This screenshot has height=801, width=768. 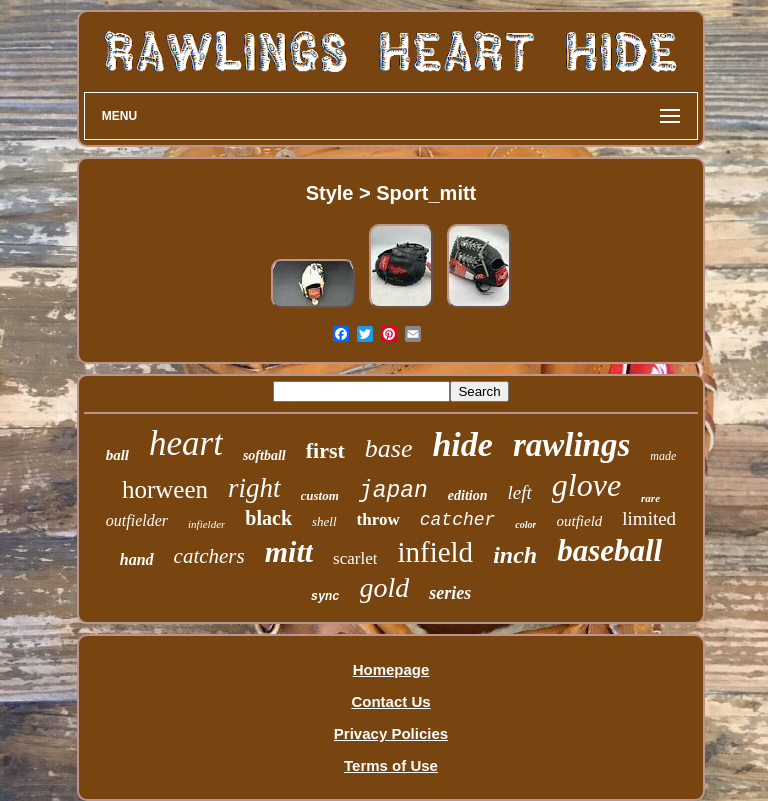 I want to click on Terms of Use, so click(x=391, y=765).